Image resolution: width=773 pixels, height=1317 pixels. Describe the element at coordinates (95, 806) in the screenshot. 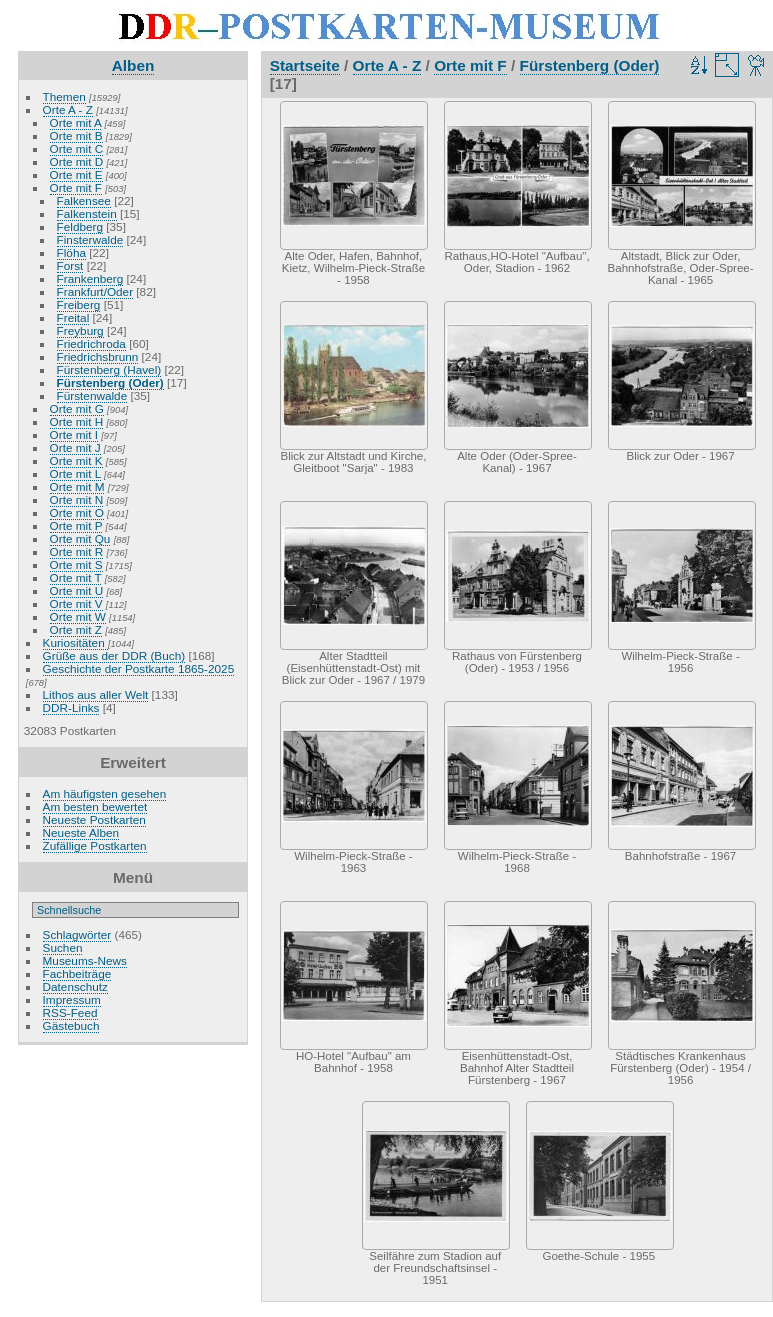

I see `Am besten bewertet` at that location.